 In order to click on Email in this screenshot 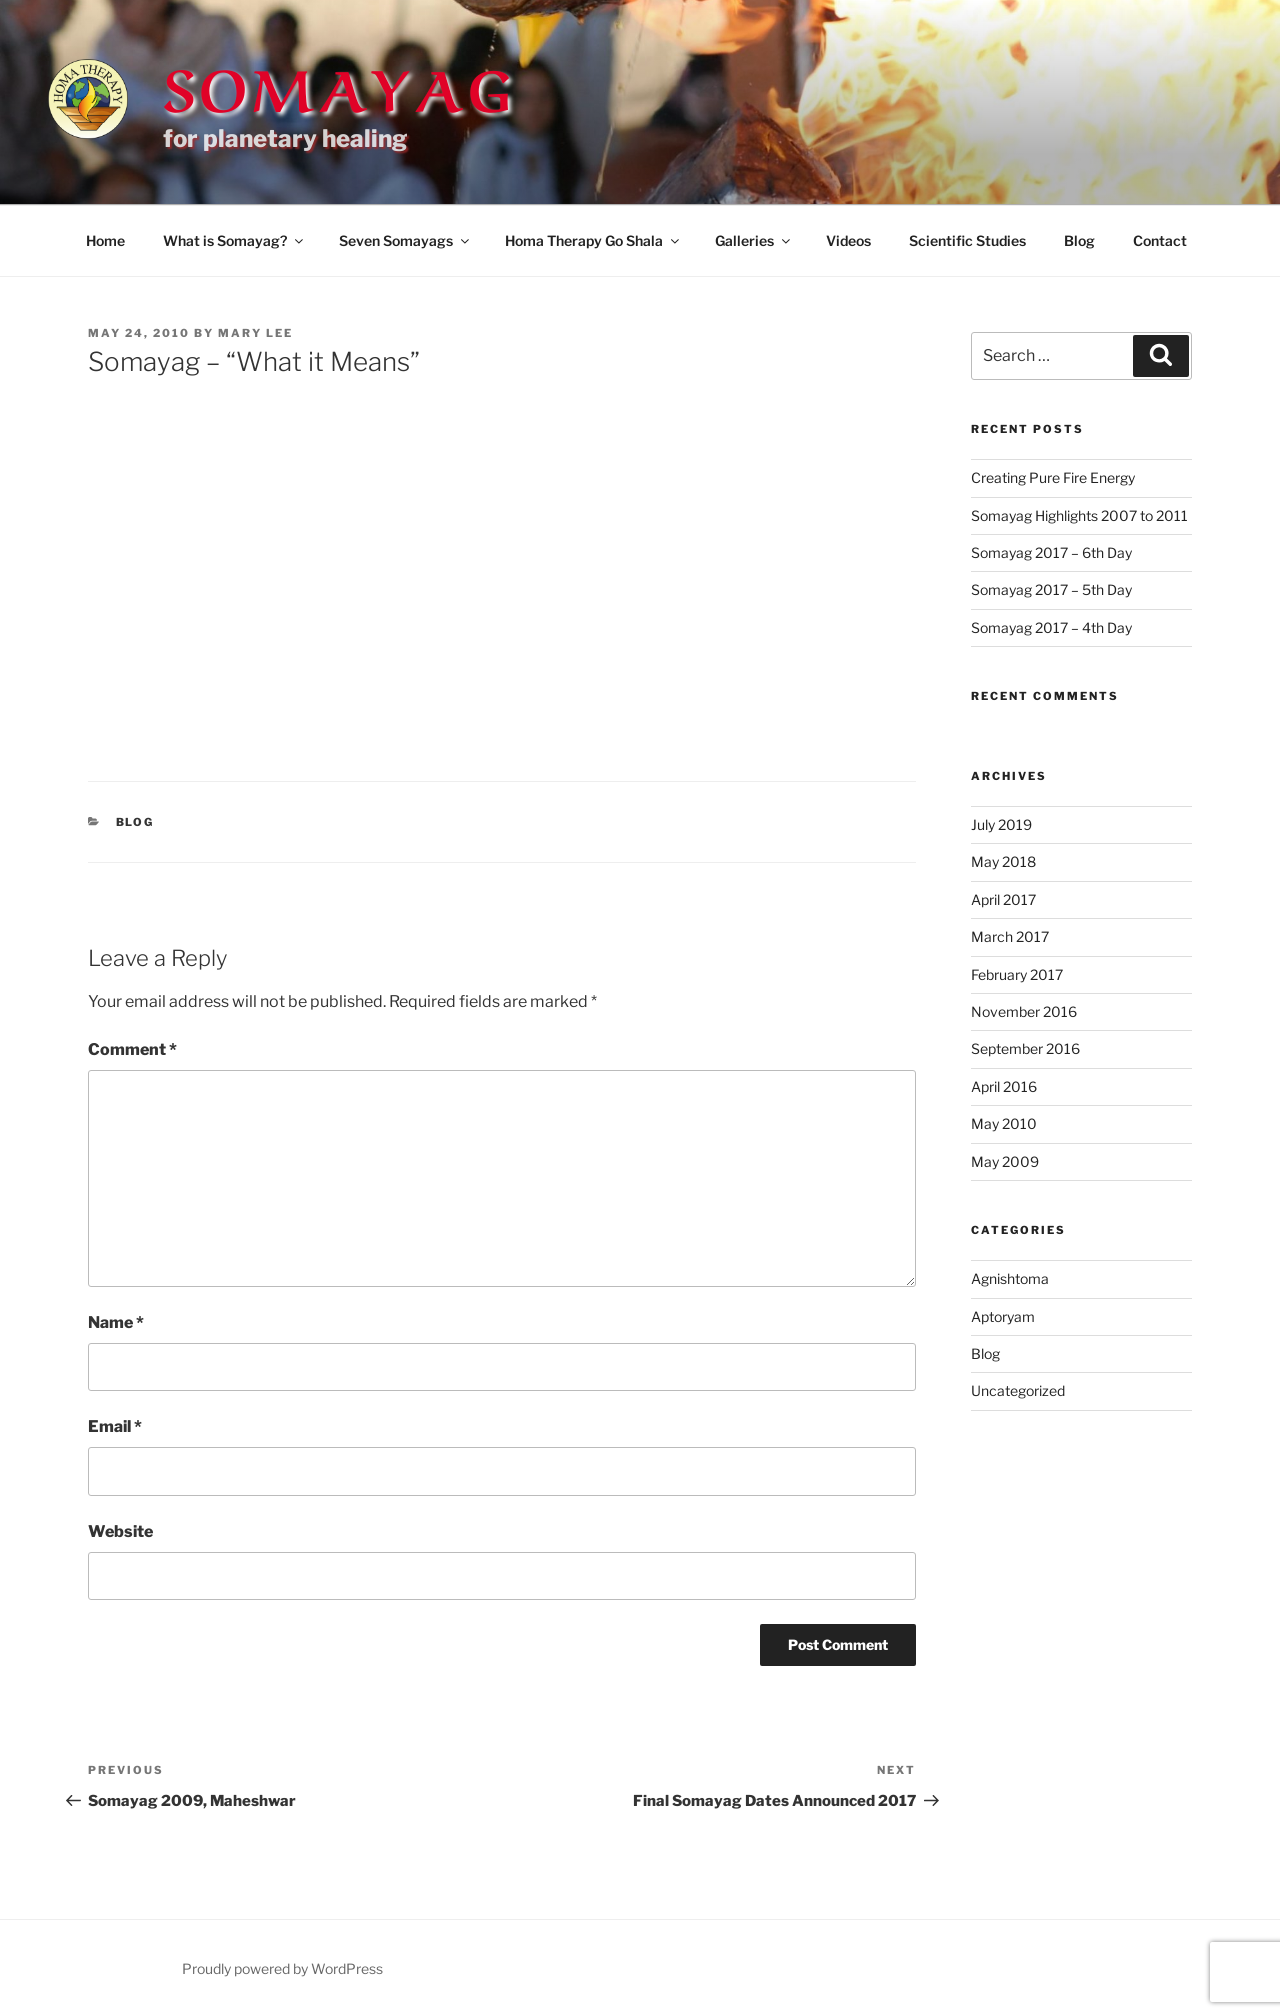, I will do `click(115, 1426)`.